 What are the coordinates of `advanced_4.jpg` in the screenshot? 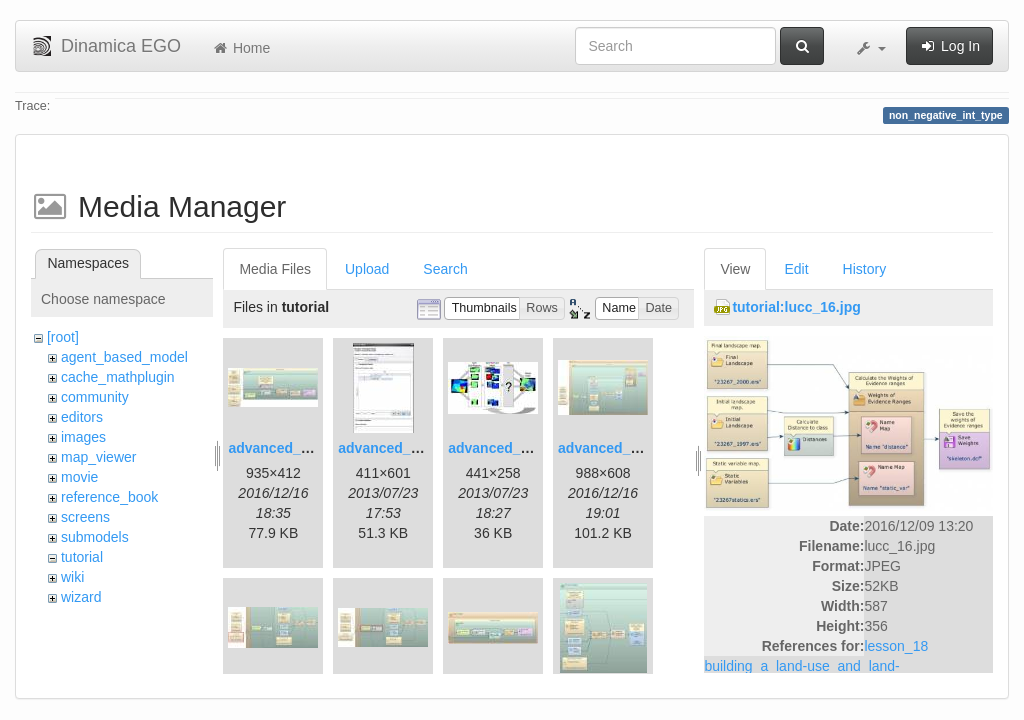 It's located at (610, 448).